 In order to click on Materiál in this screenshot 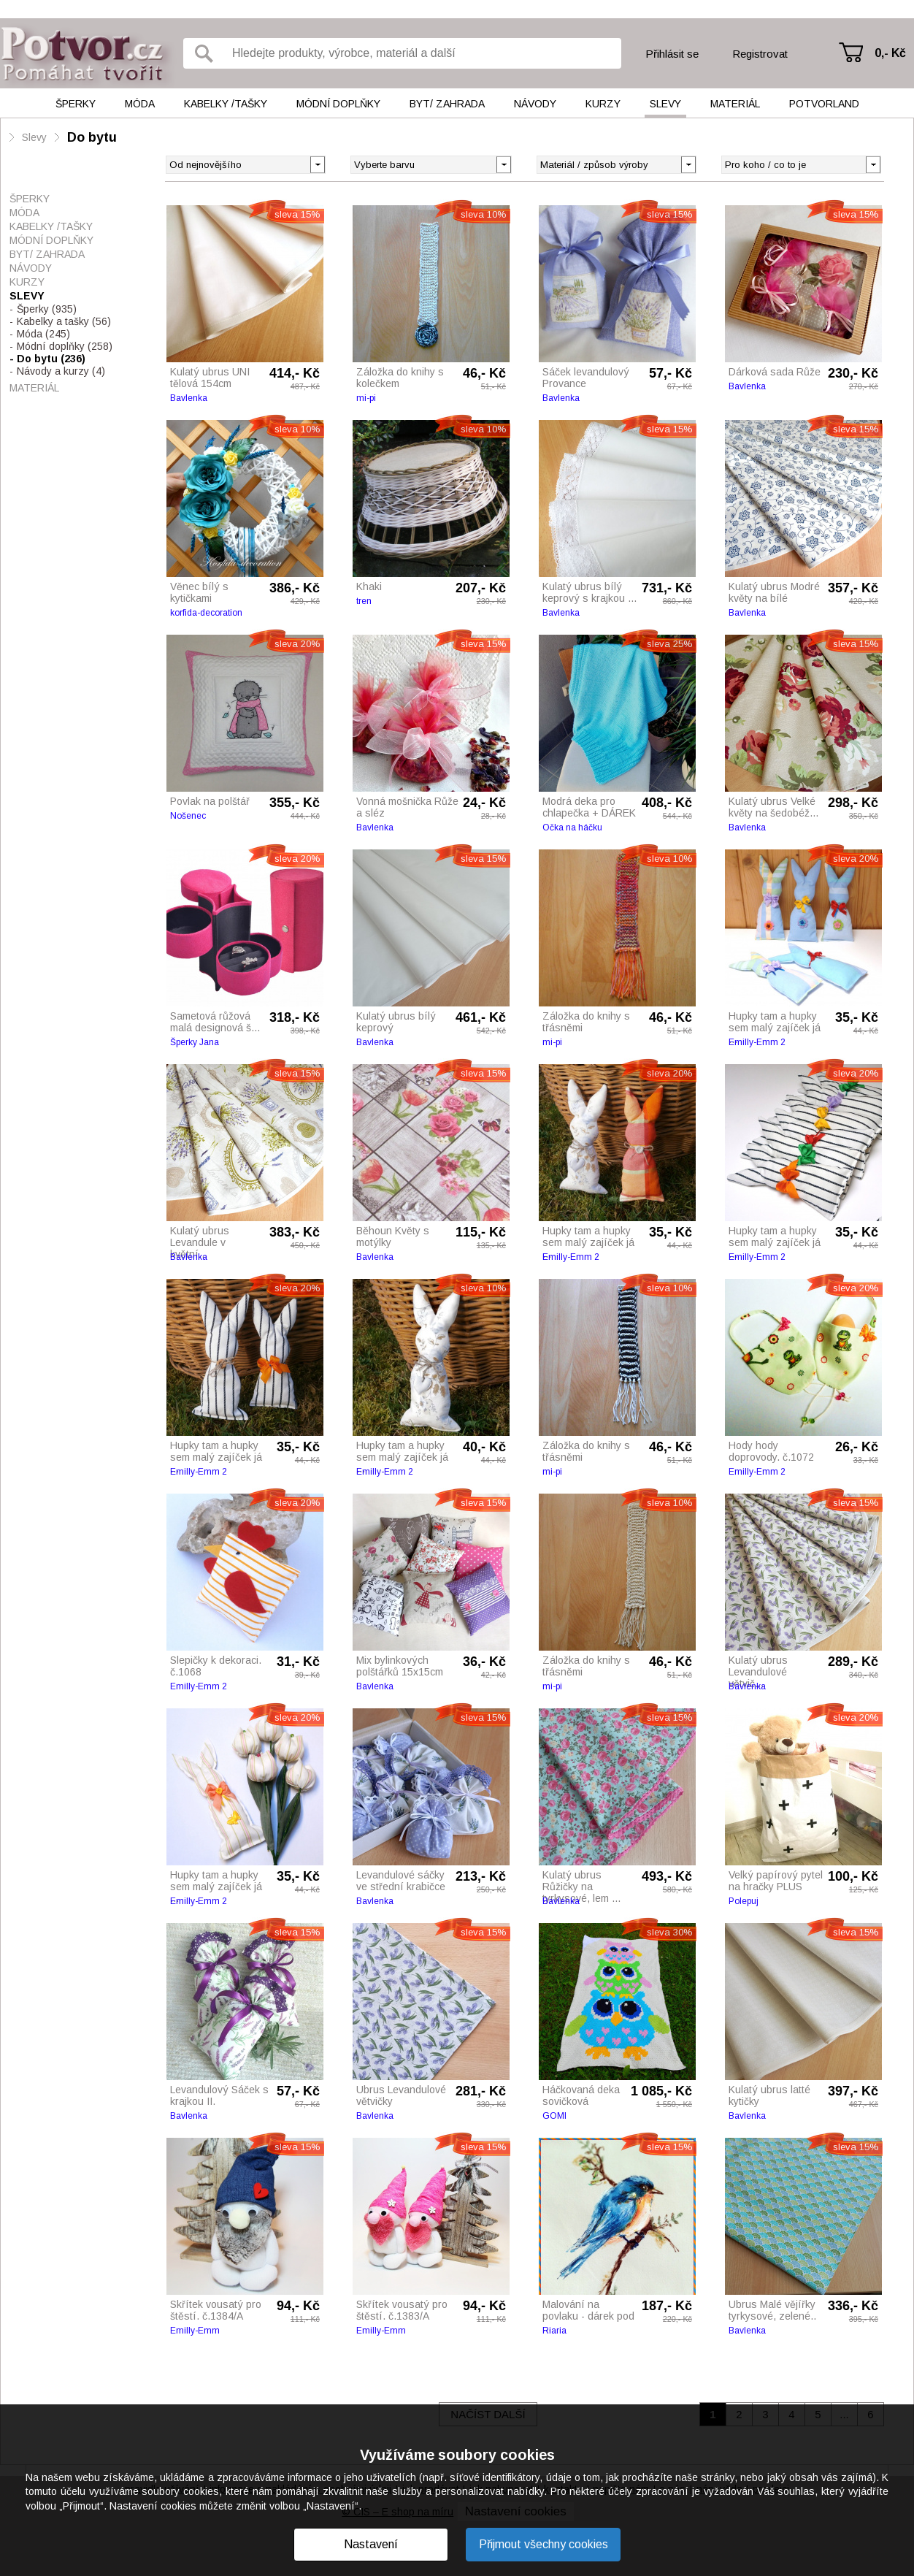, I will do `click(735, 104)`.